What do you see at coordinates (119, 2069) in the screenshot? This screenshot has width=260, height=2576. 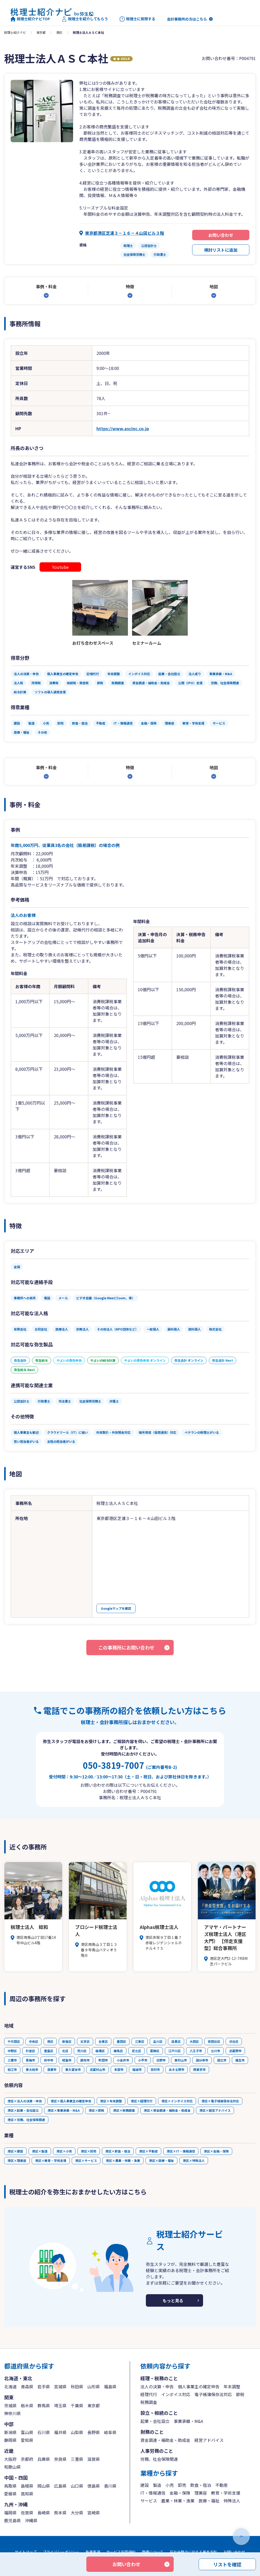 I see `多摩市` at bounding box center [119, 2069].